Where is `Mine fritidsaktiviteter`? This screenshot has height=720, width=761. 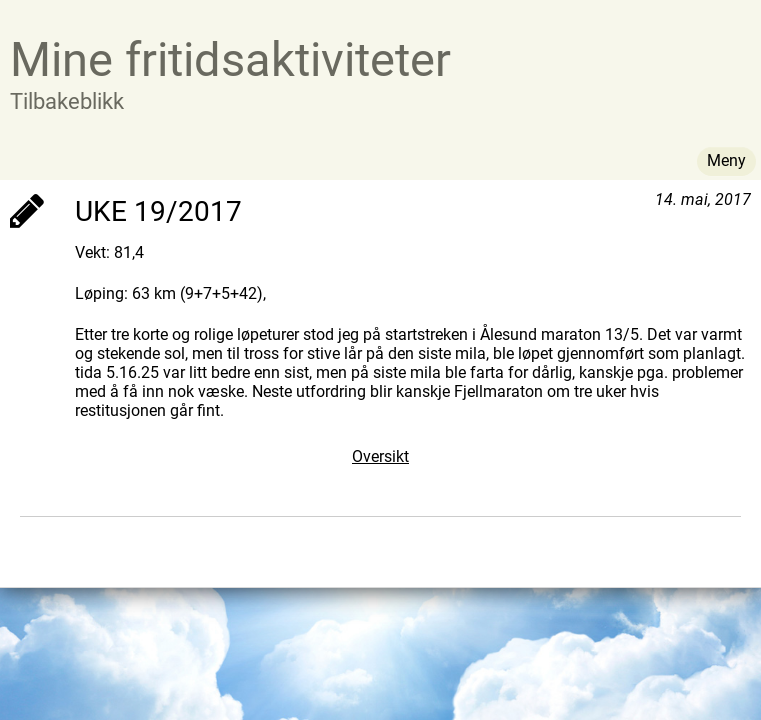 Mine fritidsaktiviteter is located at coordinates (230, 59).